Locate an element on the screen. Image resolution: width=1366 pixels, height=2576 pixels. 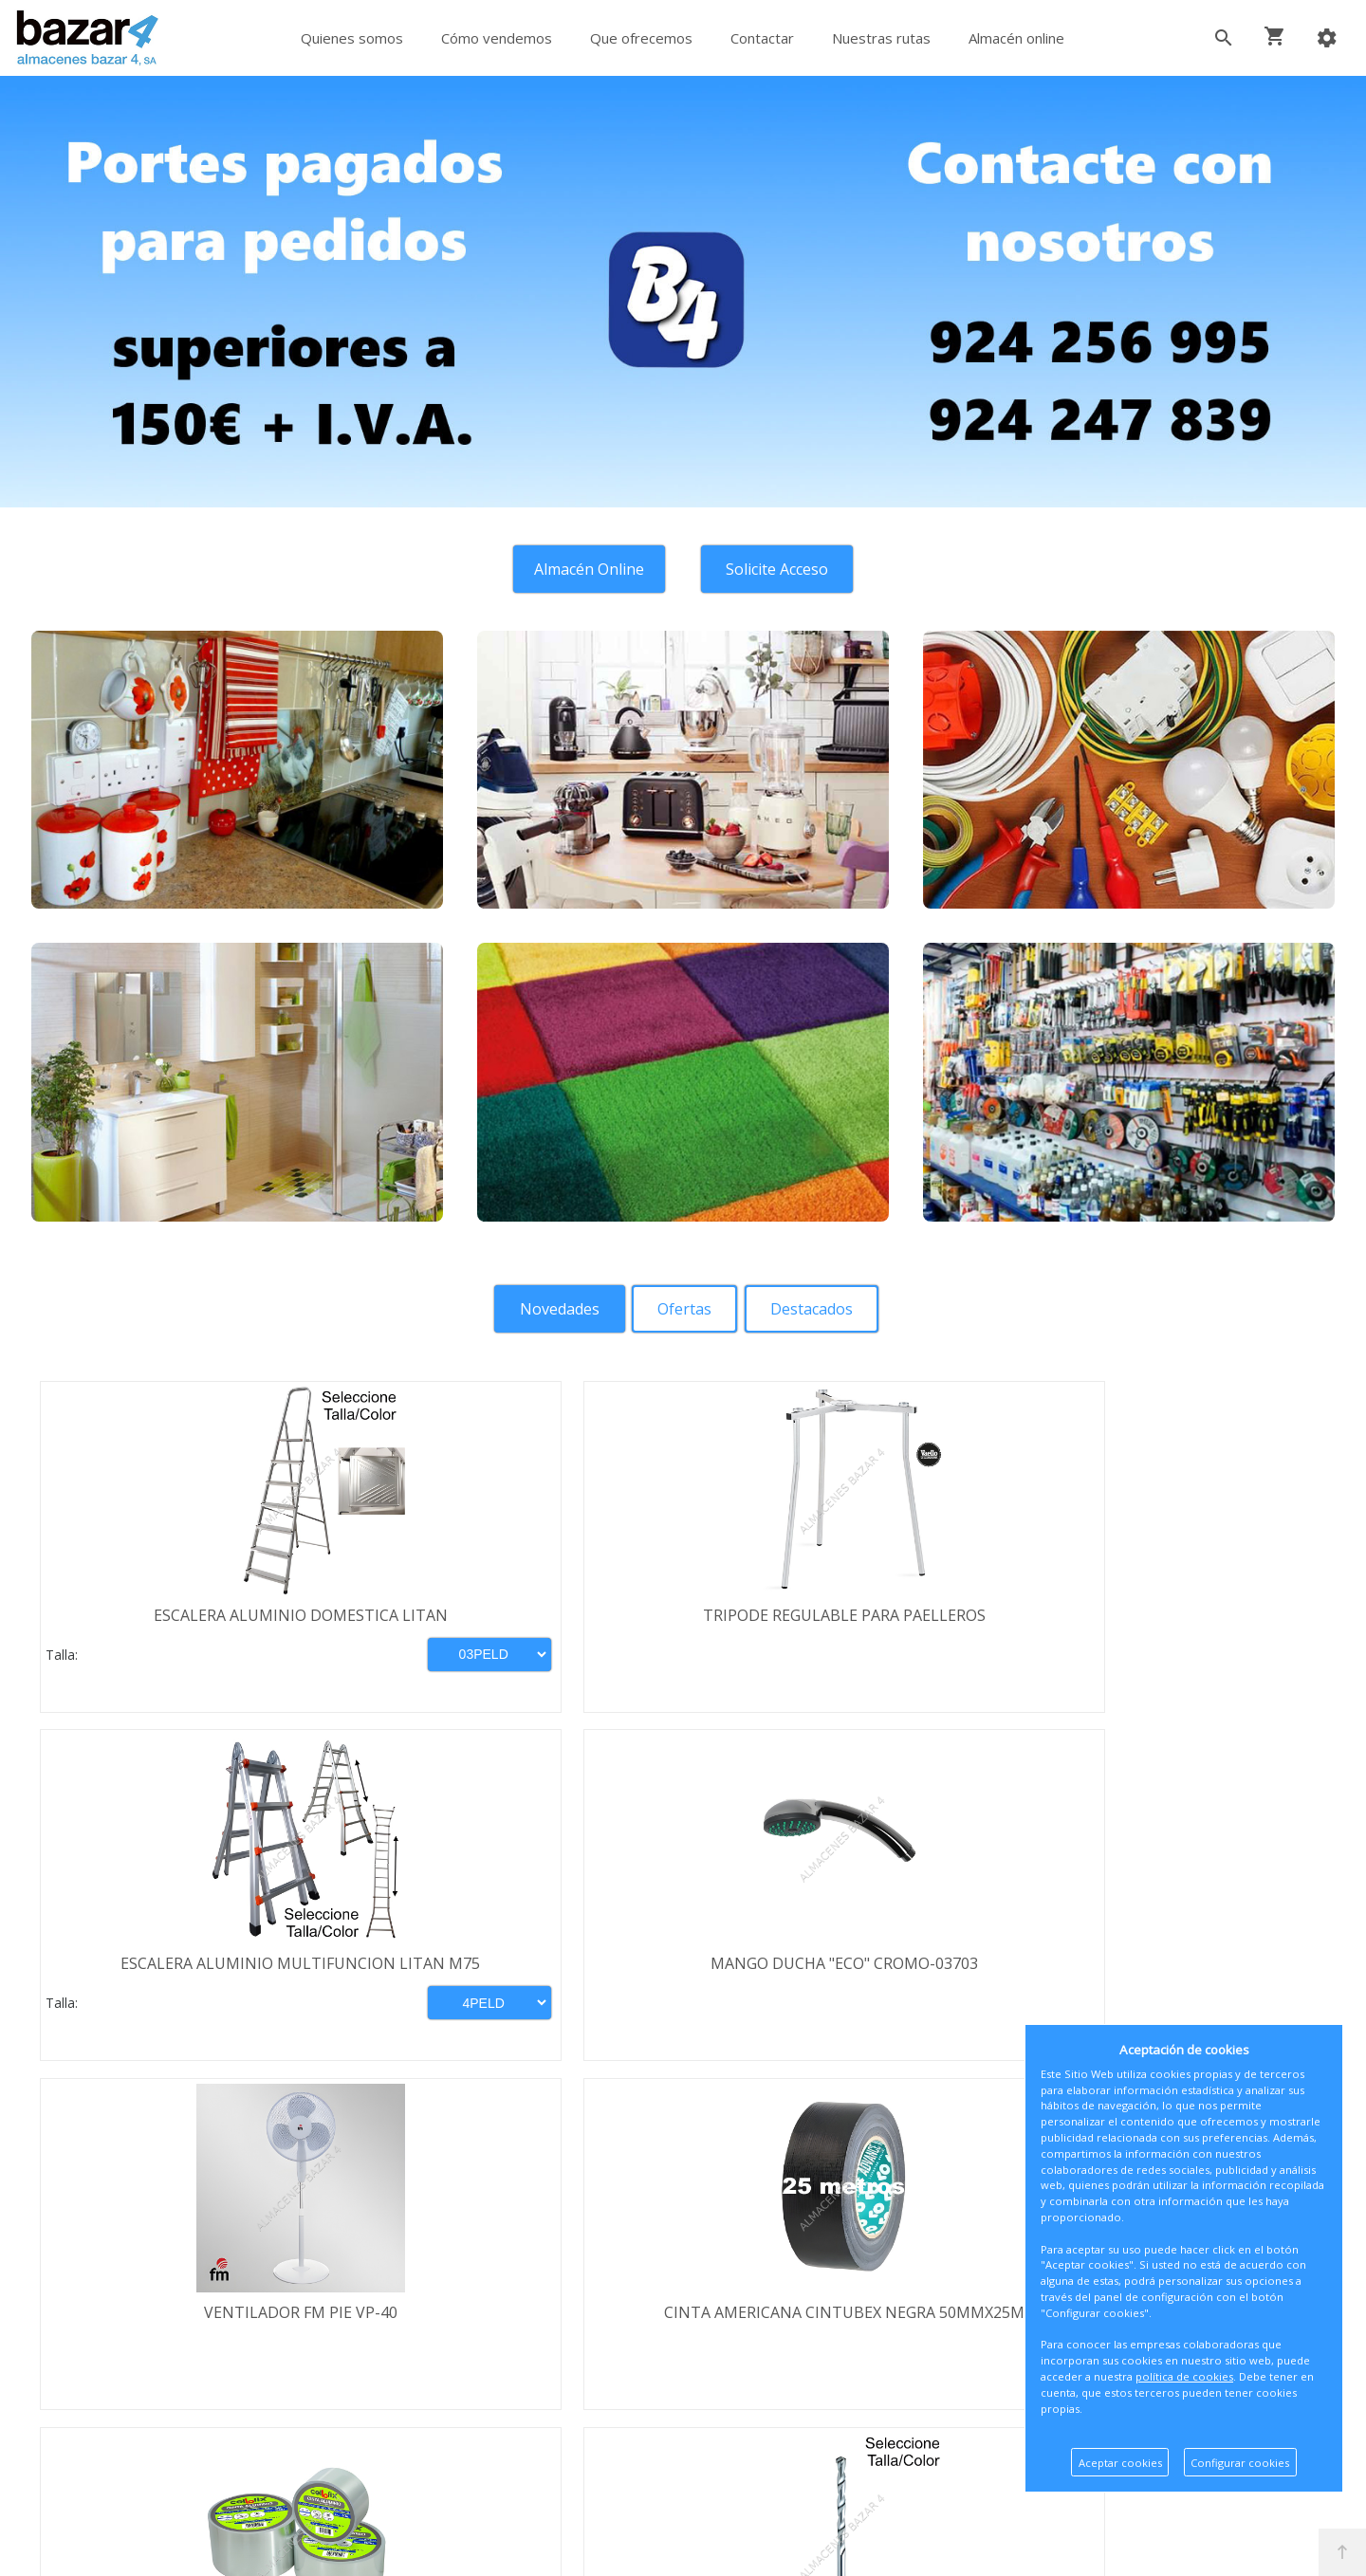
Política de cookies is located at coordinates (149, 2400).